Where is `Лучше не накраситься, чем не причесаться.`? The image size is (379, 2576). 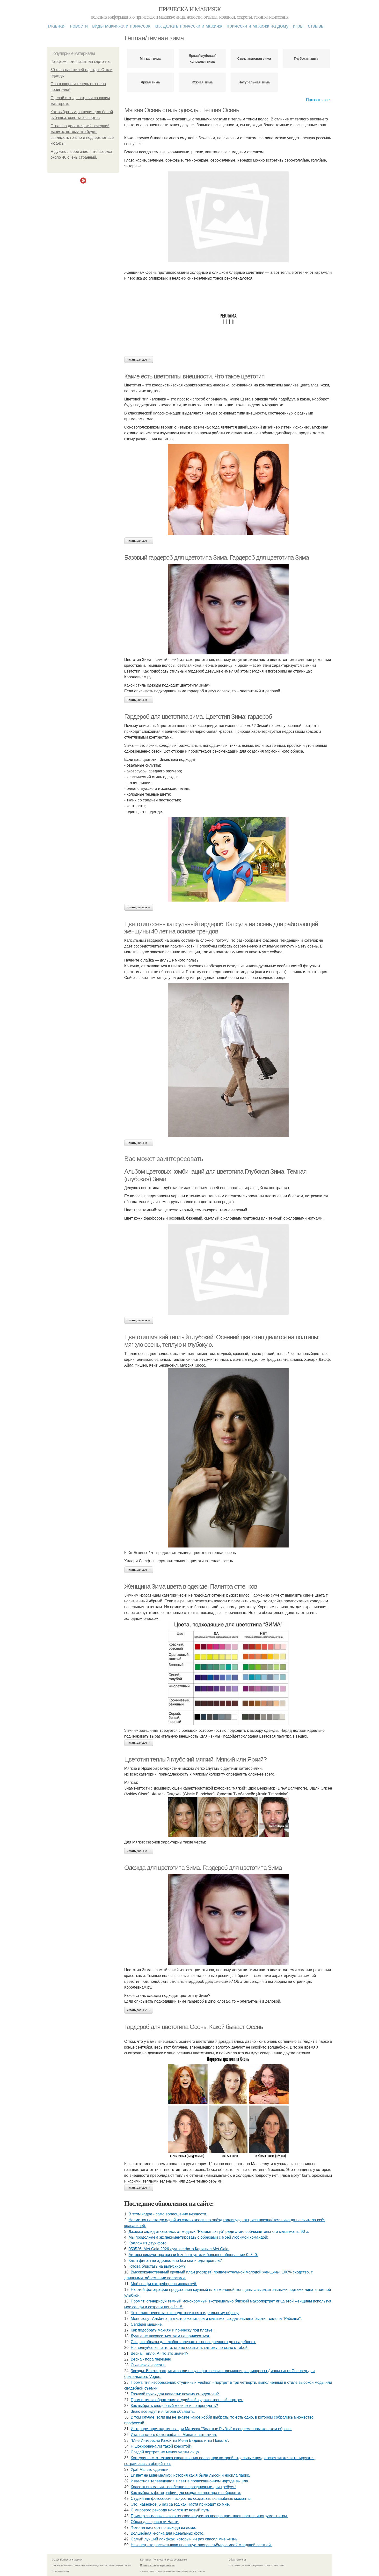 Лучше не накраситься, чем не причесаться. is located at coordinates (170, 2336).